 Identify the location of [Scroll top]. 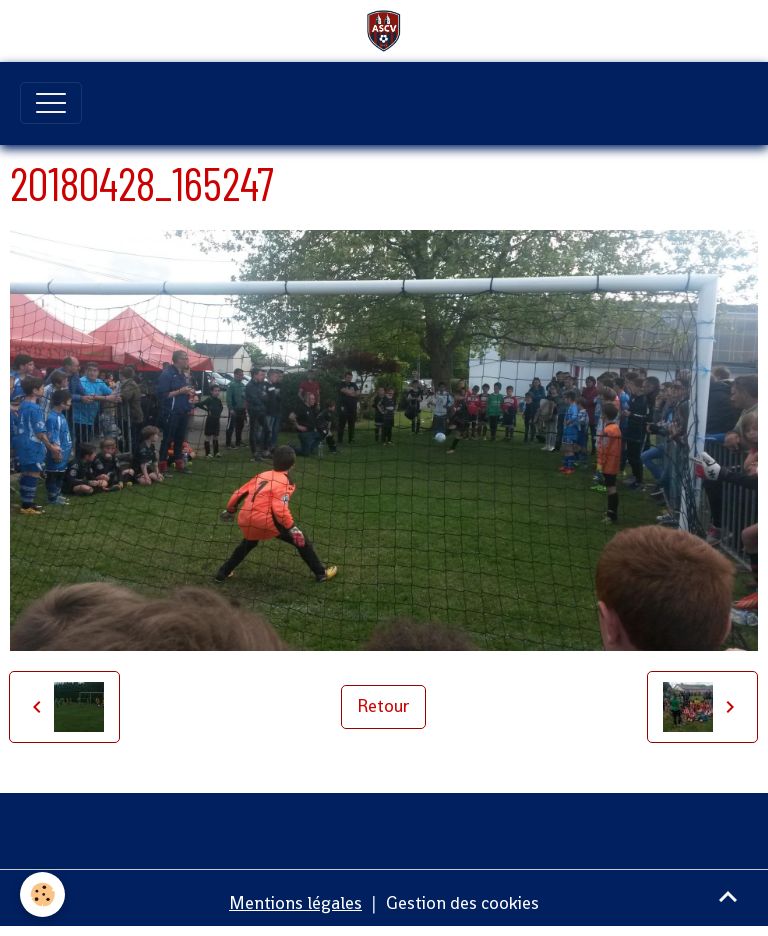
(728, 896).